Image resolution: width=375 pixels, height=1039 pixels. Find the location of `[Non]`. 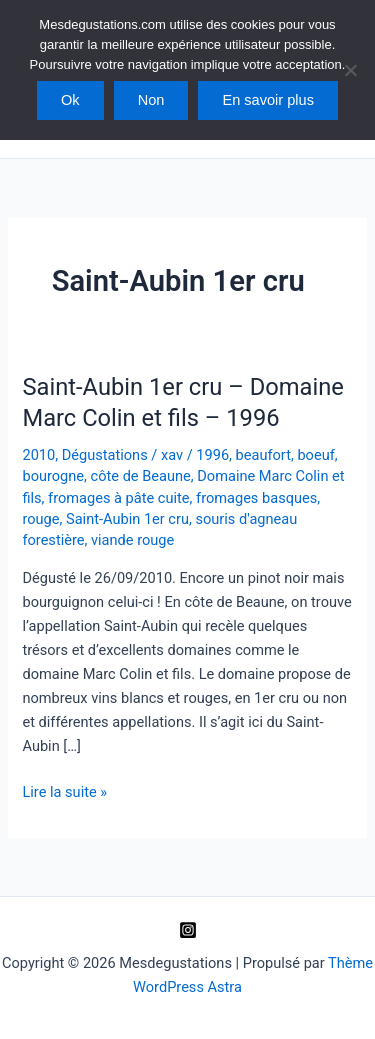

[Non] is located at coordinates (350, 70).